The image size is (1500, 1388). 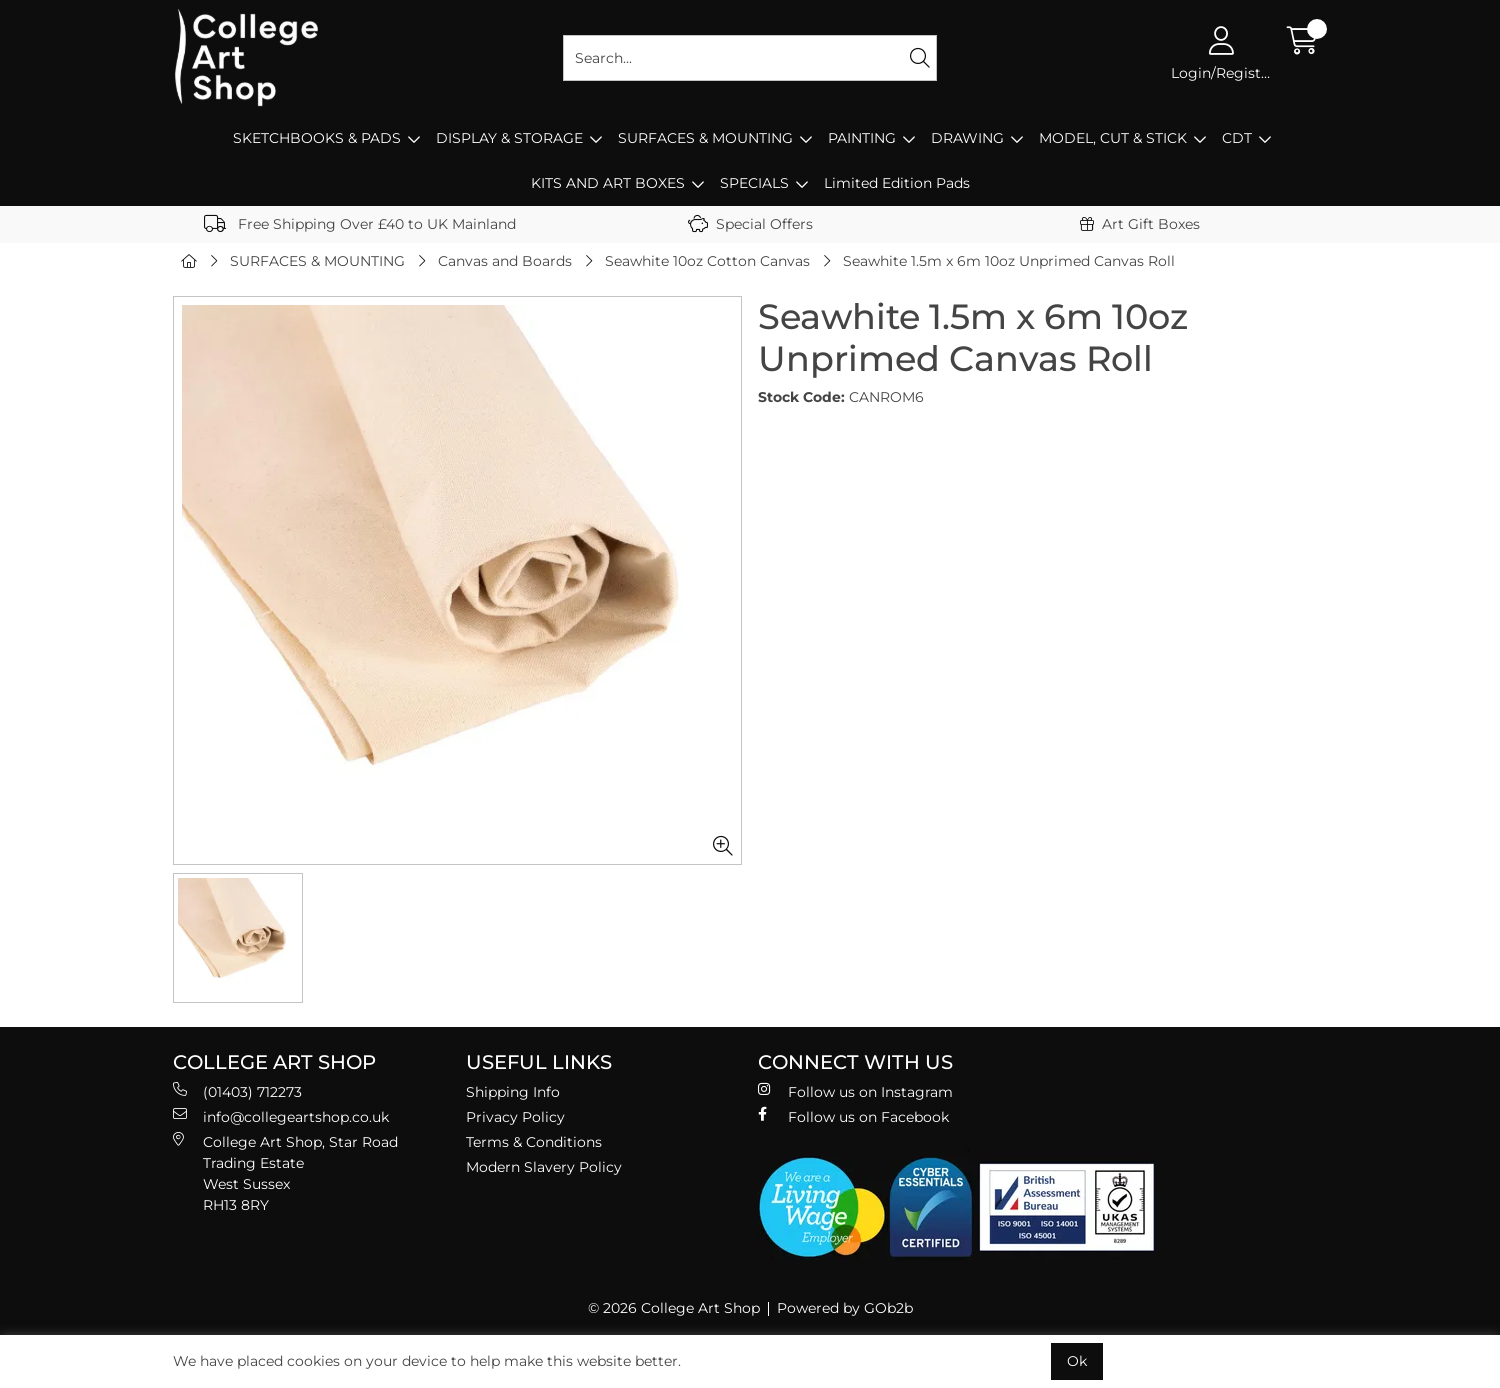 I want to click on Ok, so click(x=1077, y=1361).